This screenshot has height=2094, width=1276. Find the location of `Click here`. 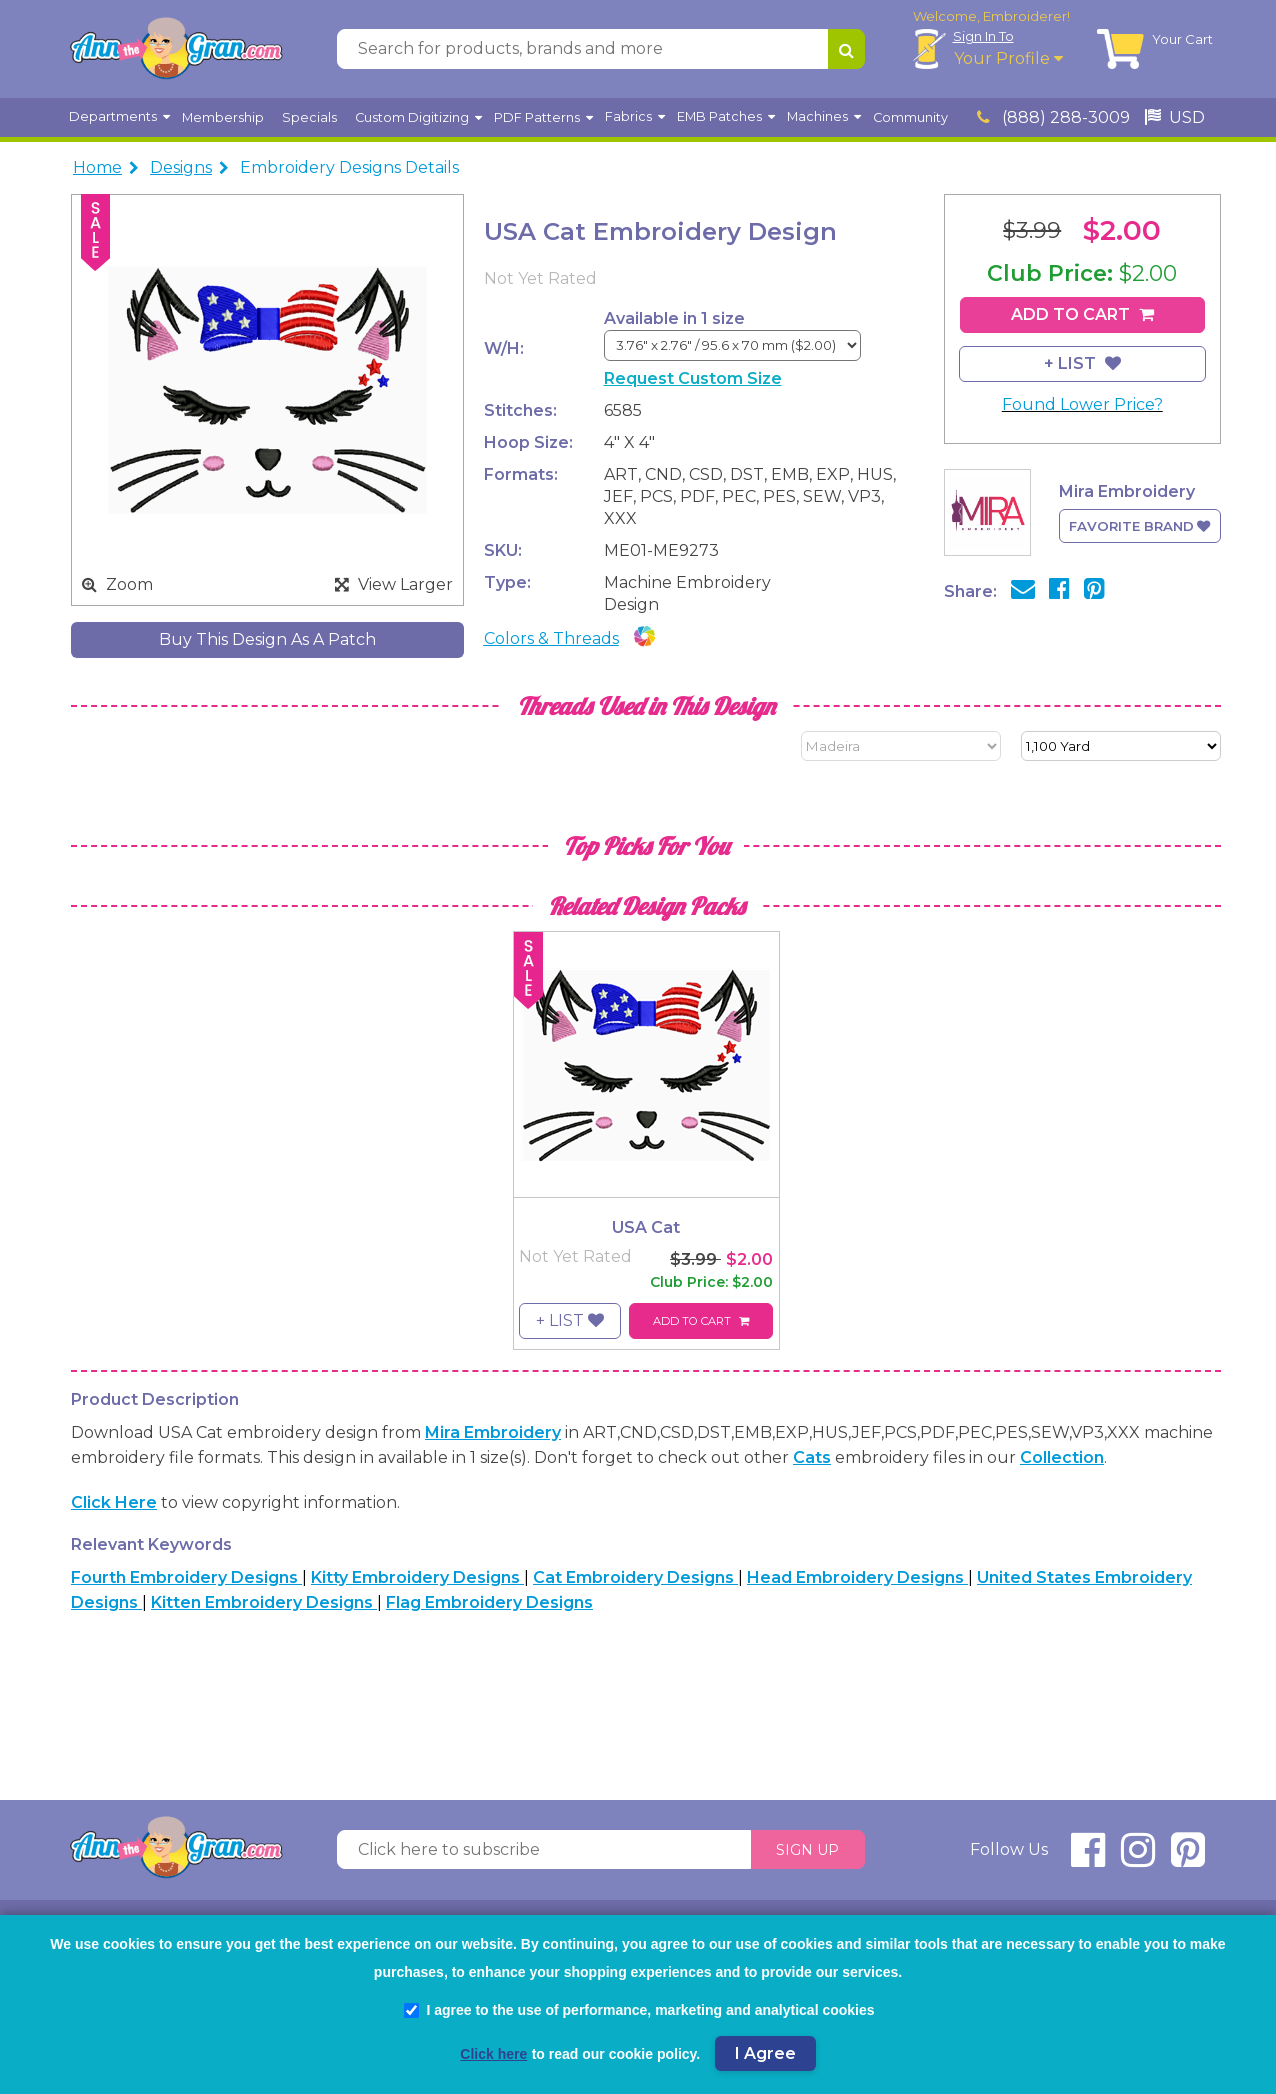

Click here is located at coordinates (114, 1502).